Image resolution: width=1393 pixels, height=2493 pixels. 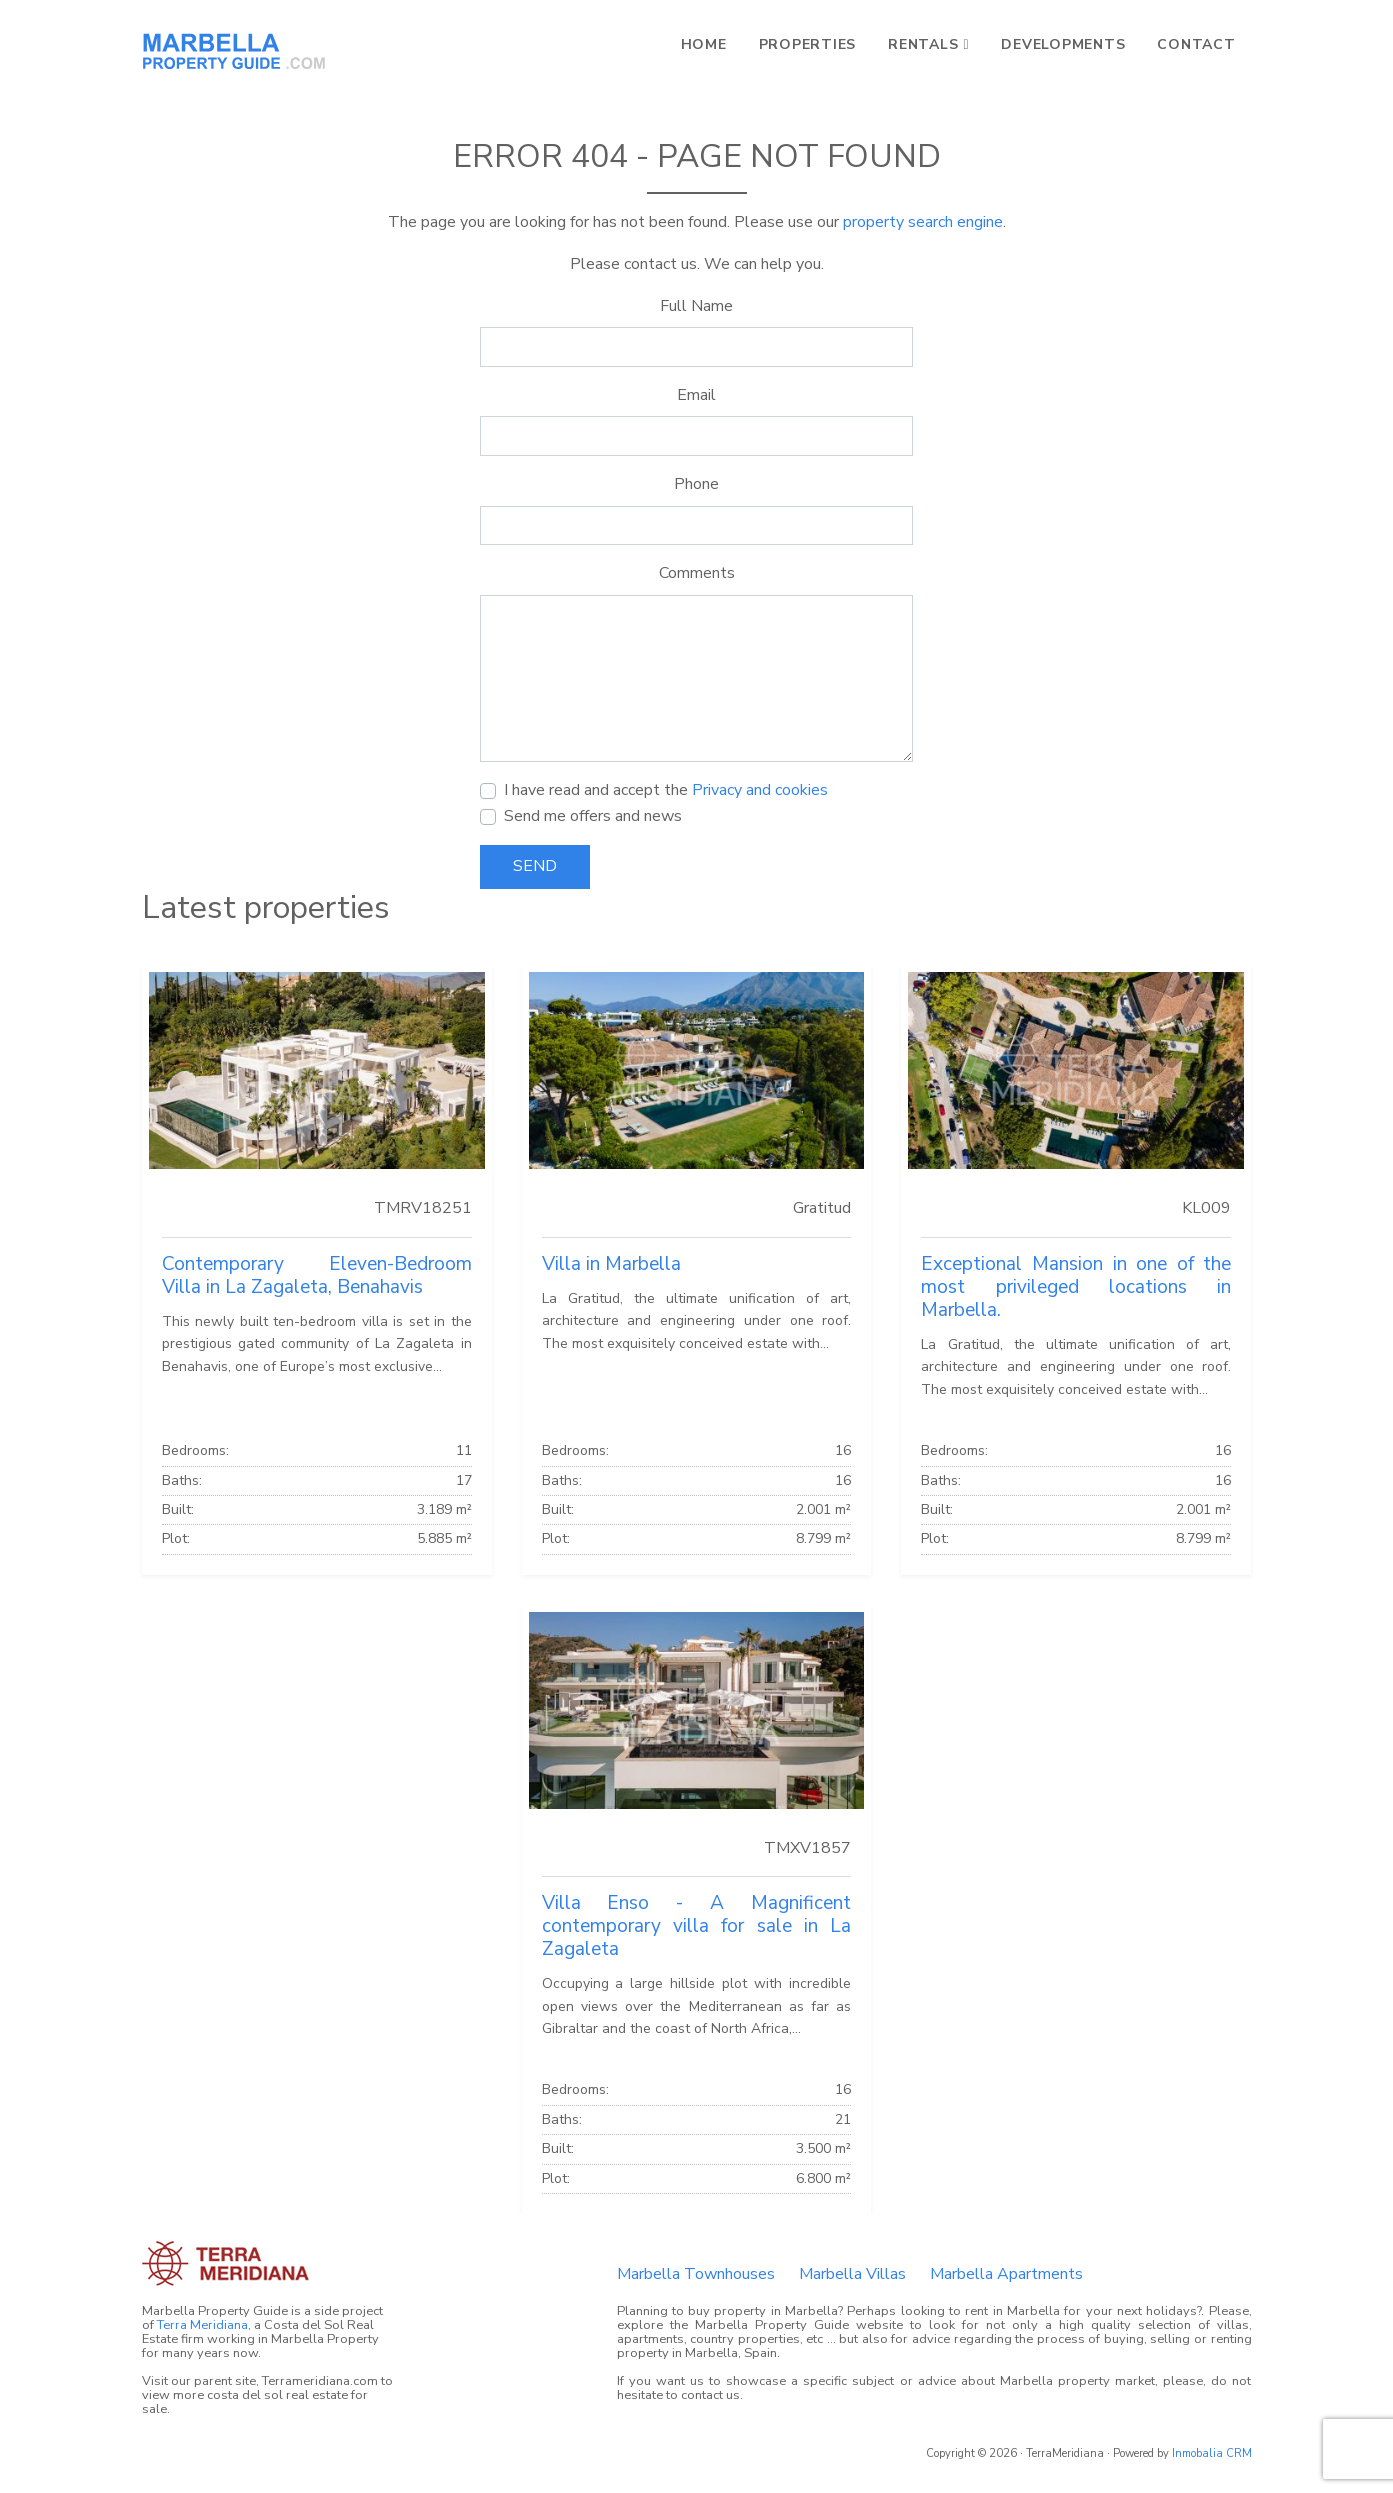 I want to click on Email, so click(x=696, y=395).